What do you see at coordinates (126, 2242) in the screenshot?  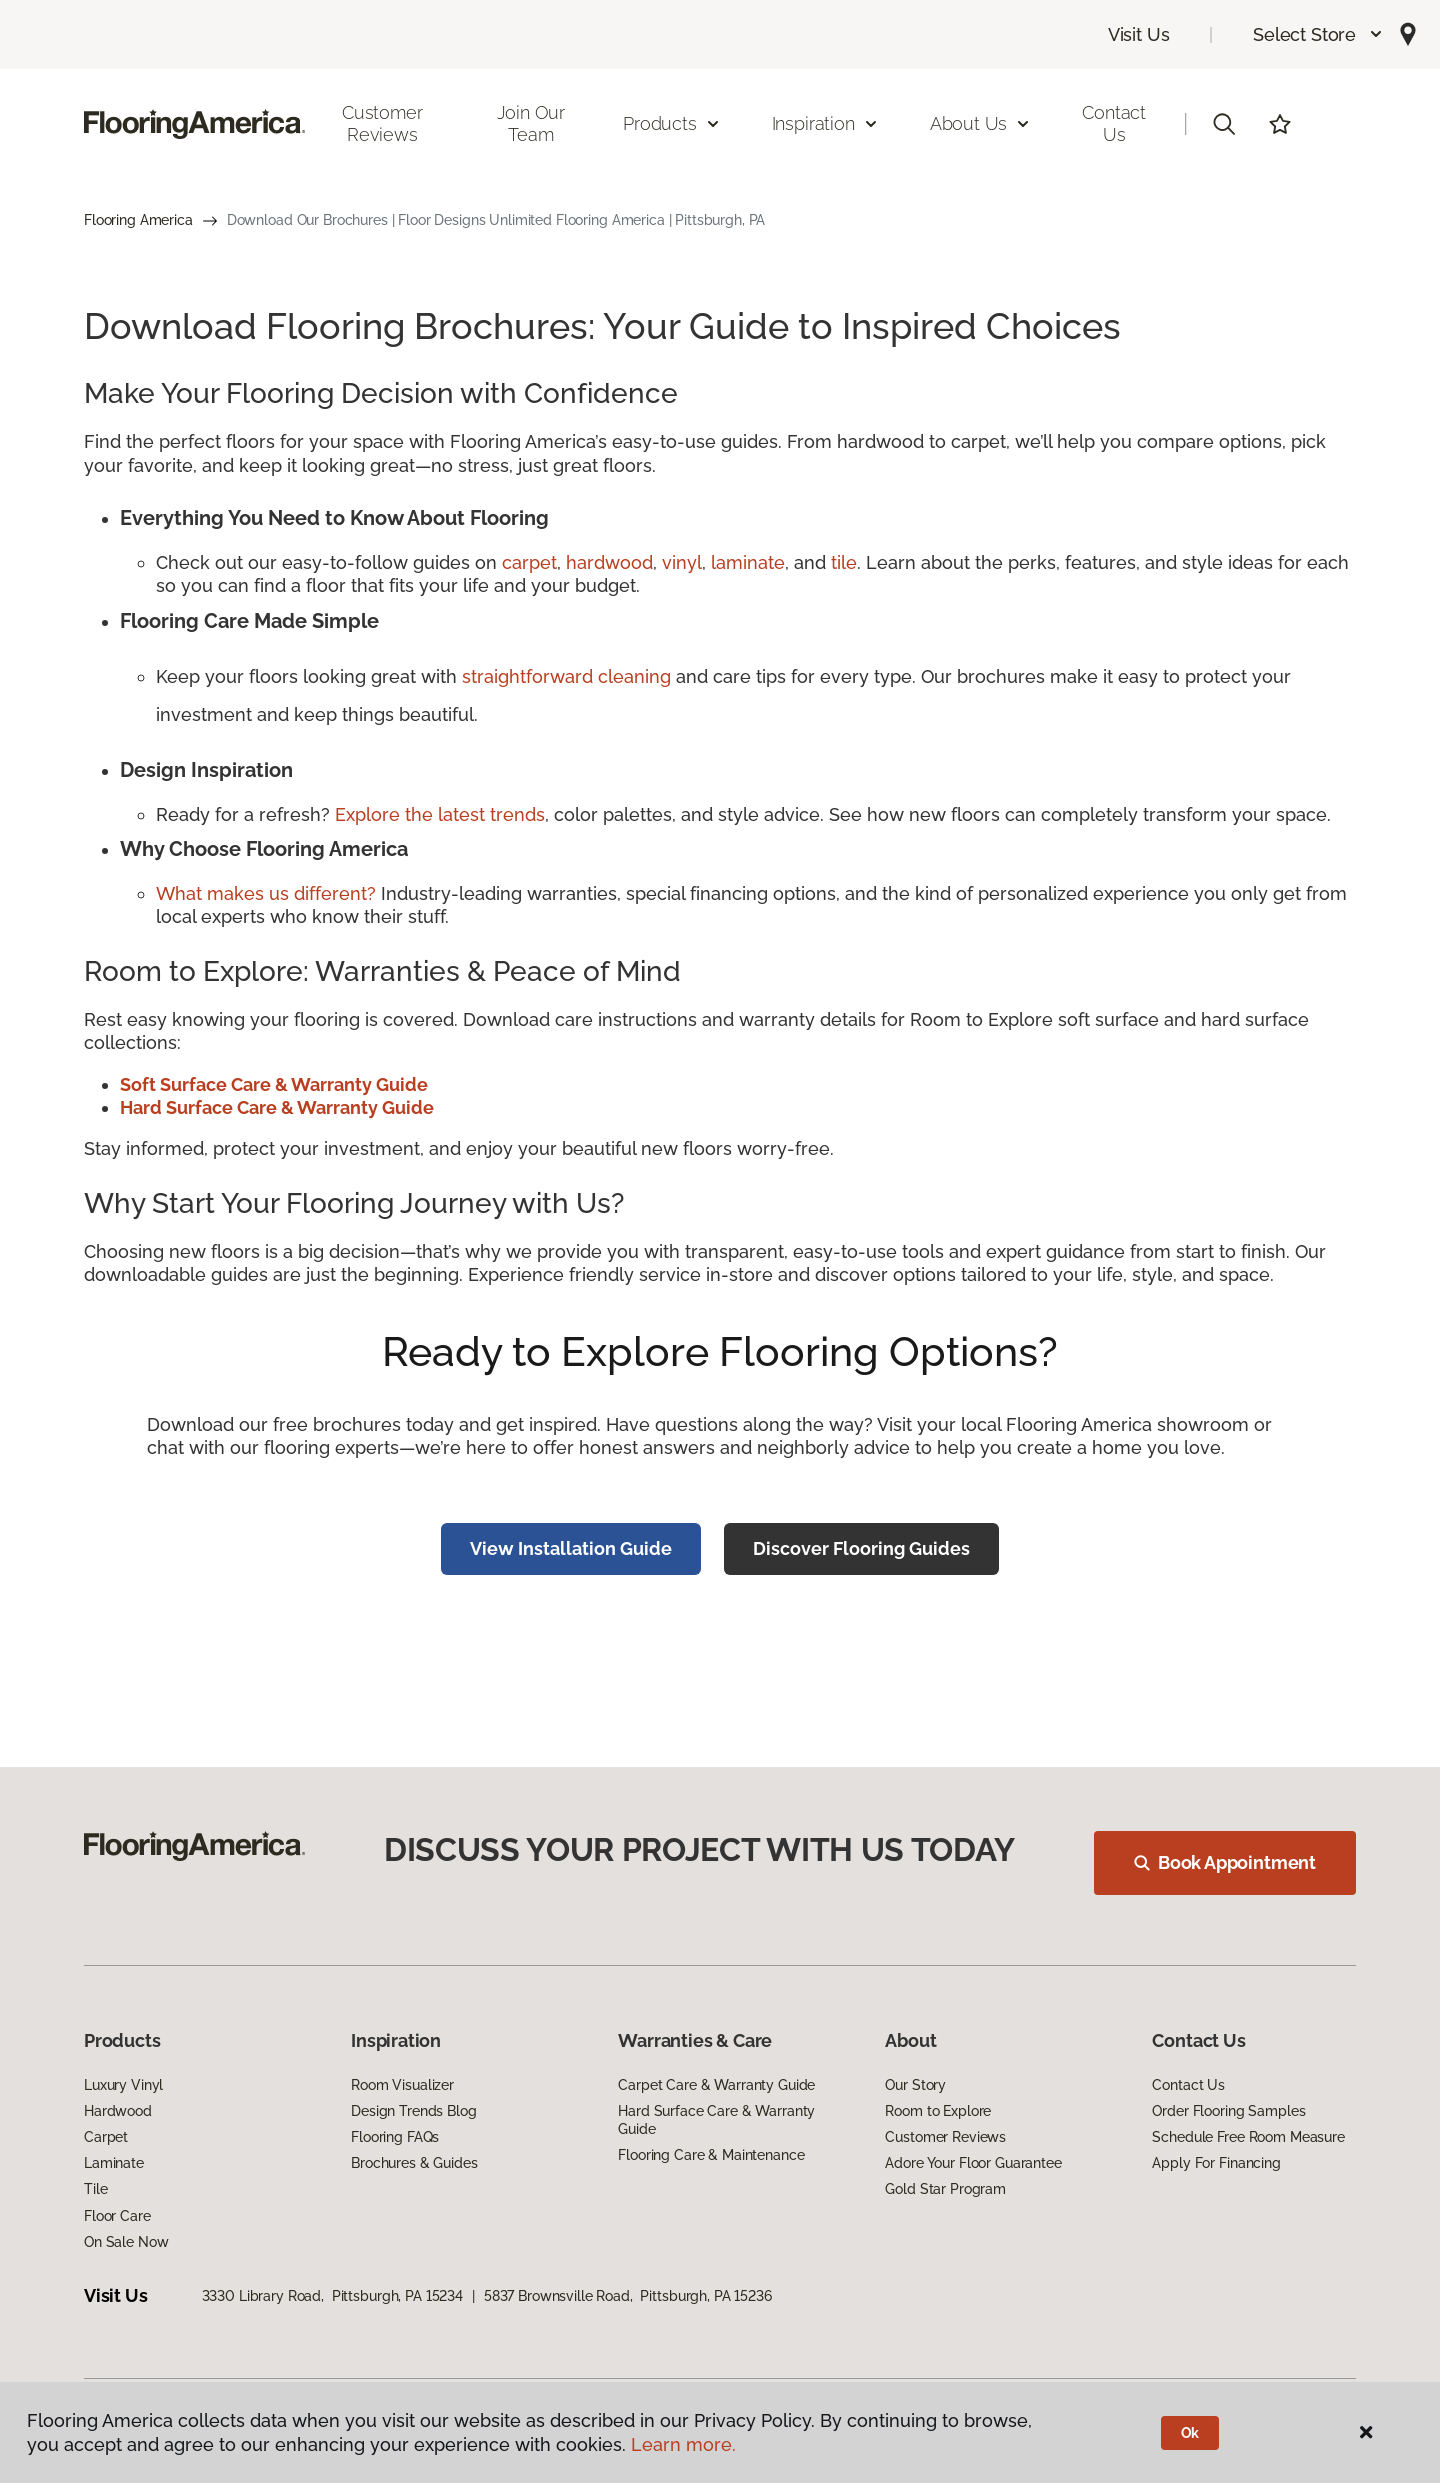 I see `On Sale Now` at bounding box center [126, 2242].